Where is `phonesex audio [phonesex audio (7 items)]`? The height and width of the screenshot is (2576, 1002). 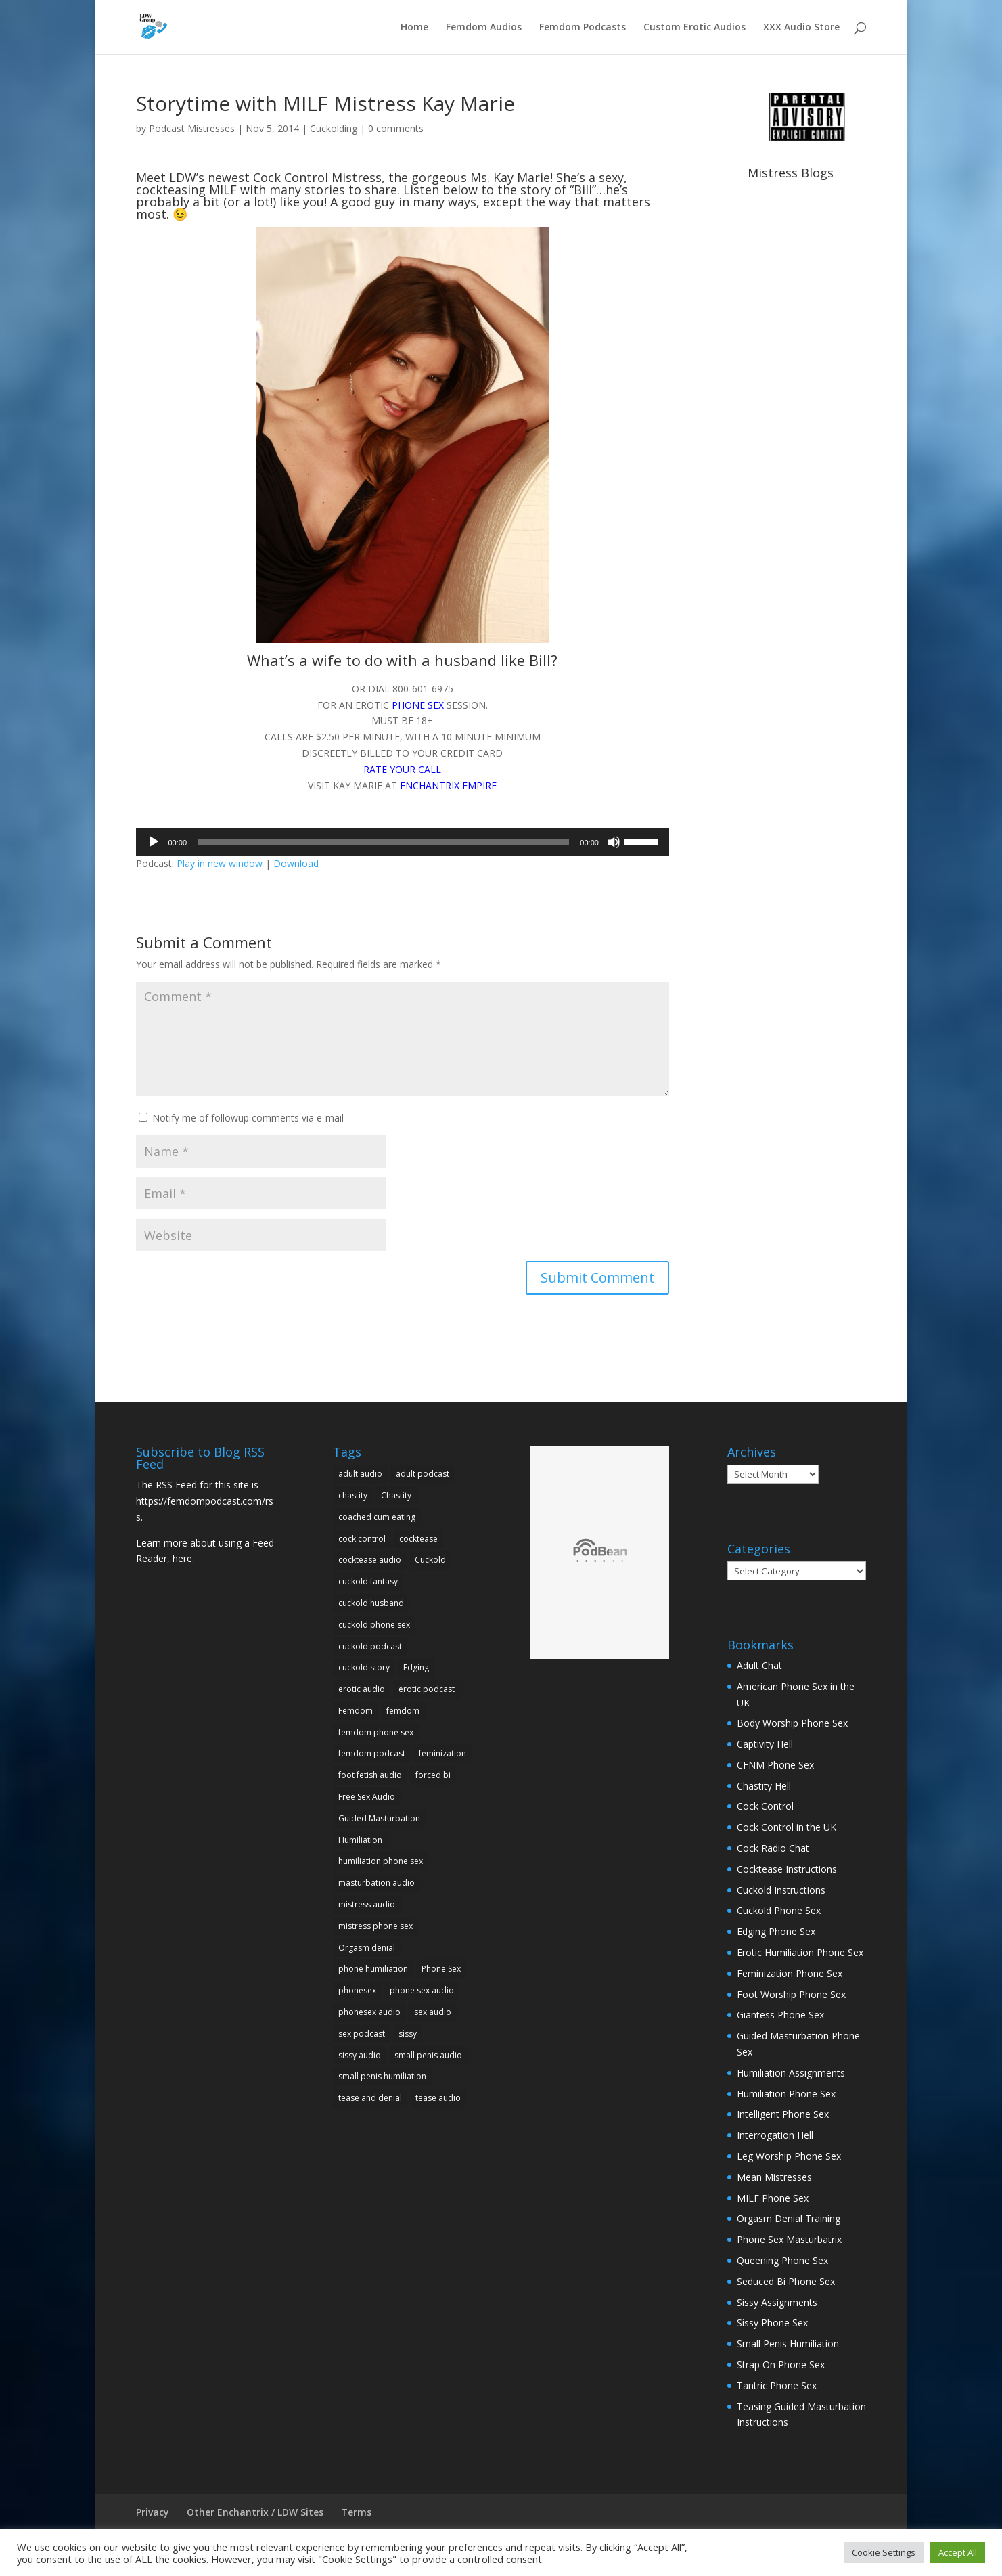
phonesex audio [phonesex audio (7 items)] is located at coordinates (369, 2012).